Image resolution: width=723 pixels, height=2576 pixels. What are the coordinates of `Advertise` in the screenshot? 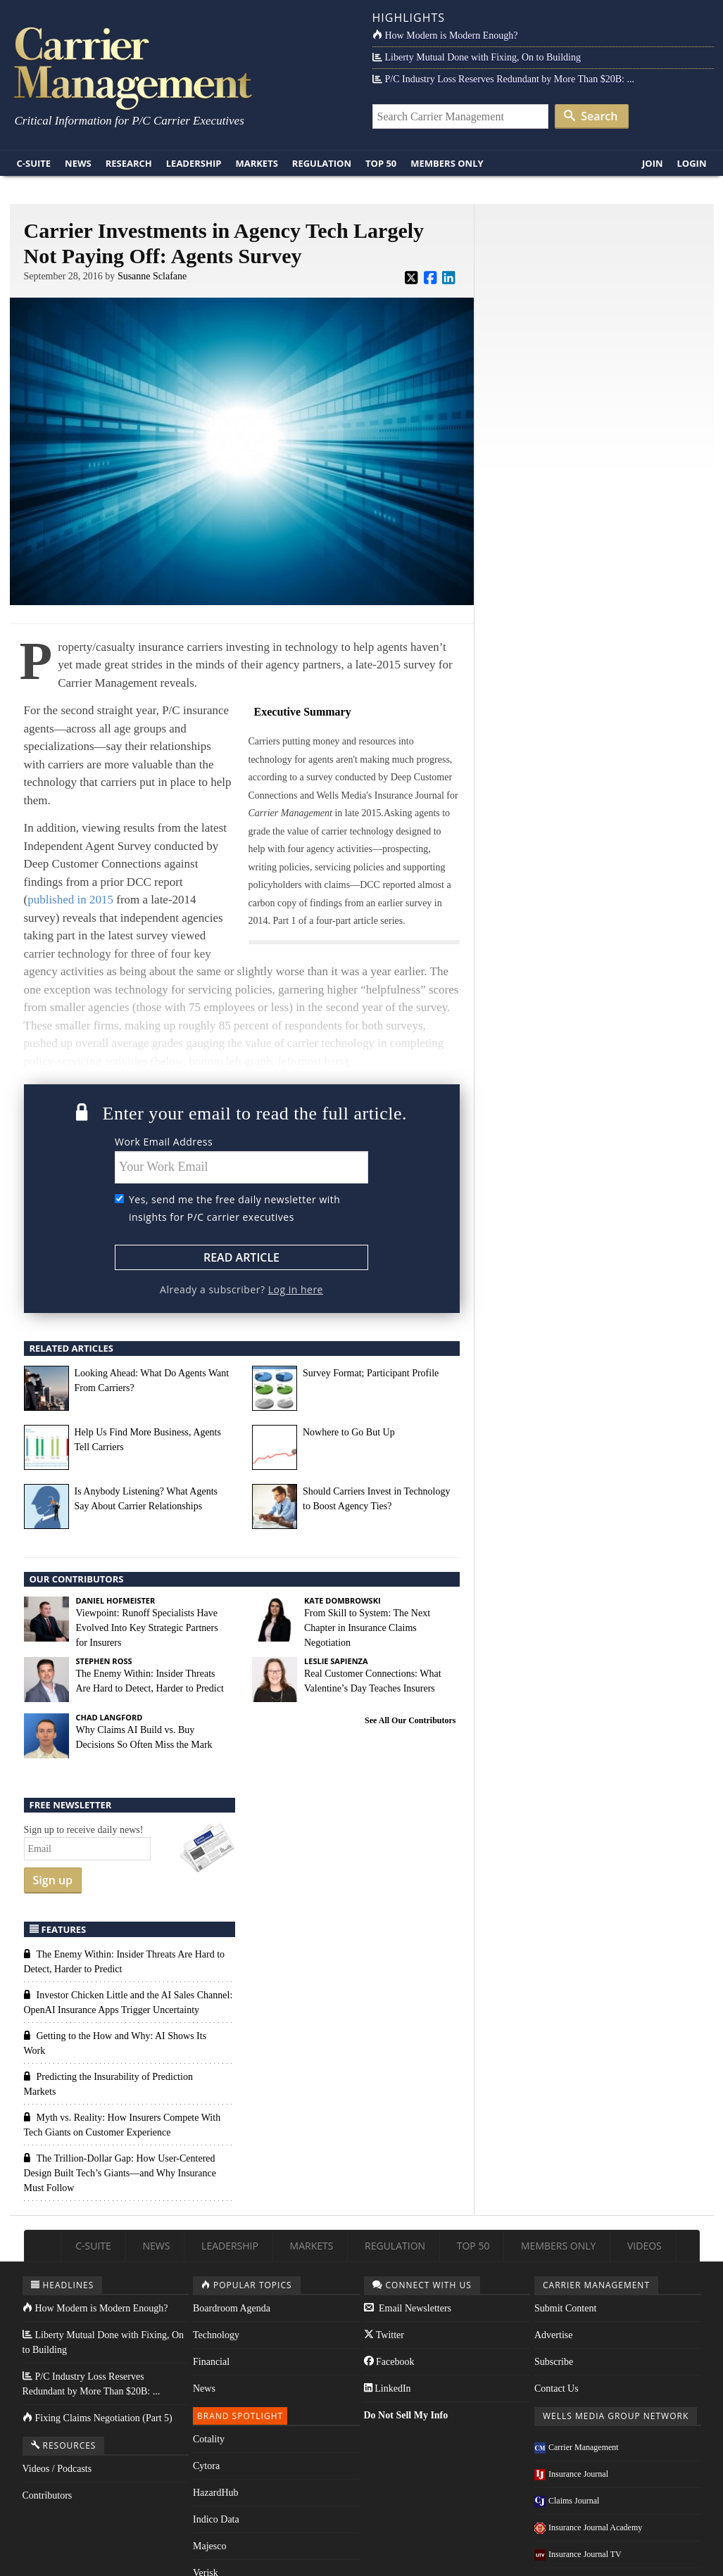 It's located at (553, 2335).